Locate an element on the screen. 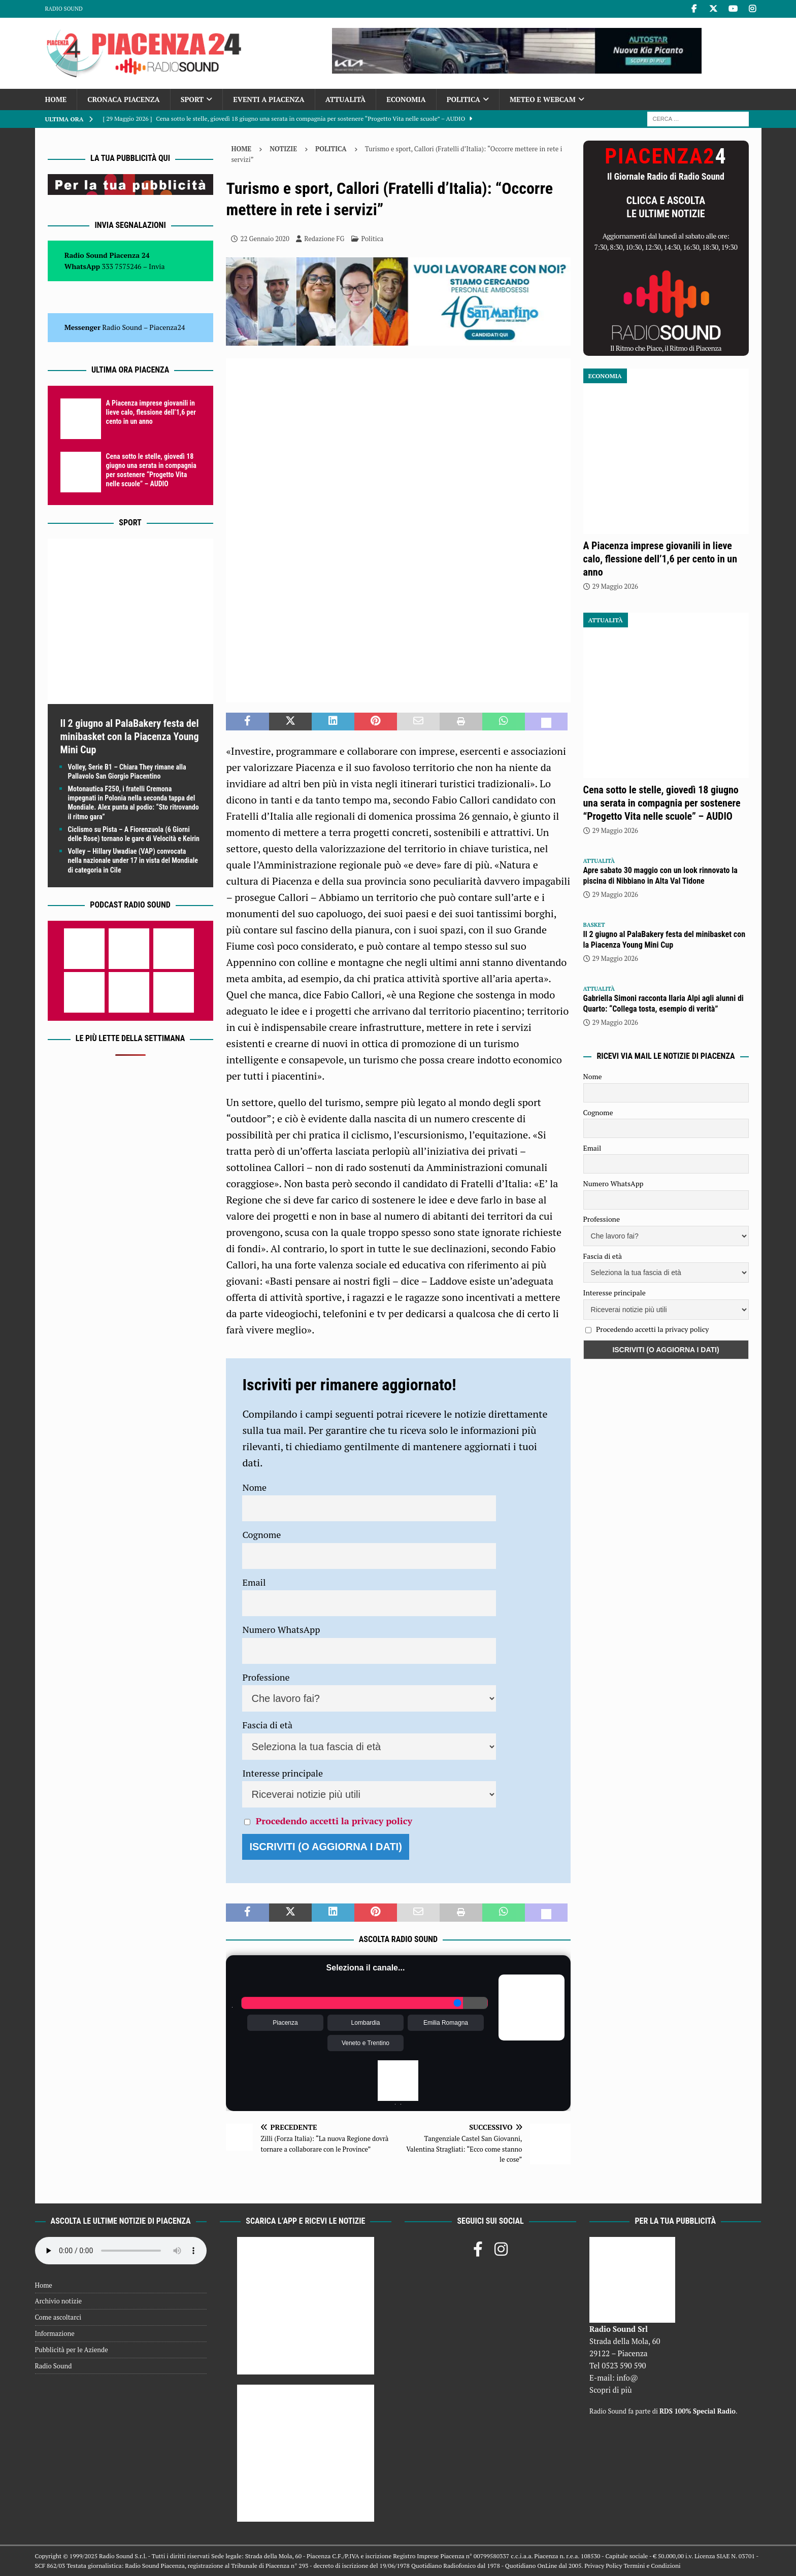 The image size is (796, 2576). Lombardia is located at coordinates (365, 2022).